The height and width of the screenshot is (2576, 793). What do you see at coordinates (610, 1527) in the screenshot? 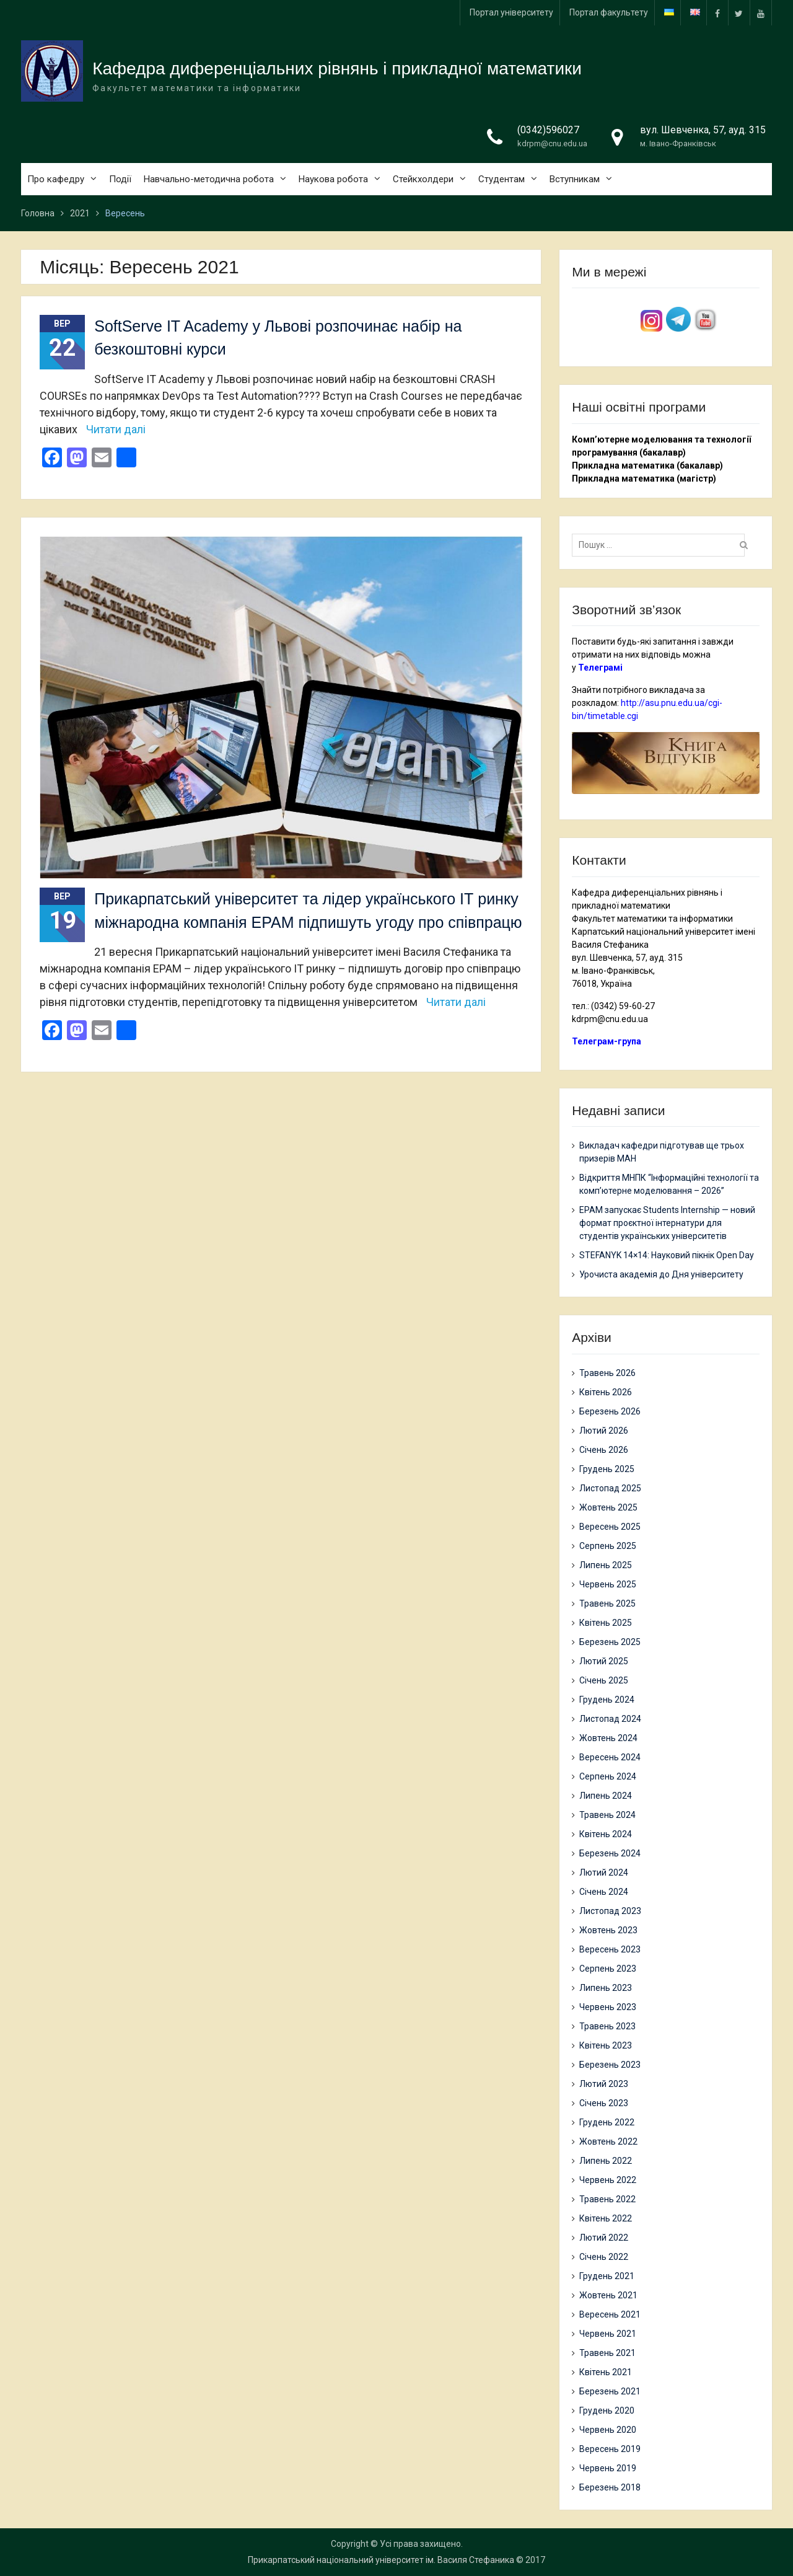
I see `Вересень 2025` at bounding box center [610, 1527].